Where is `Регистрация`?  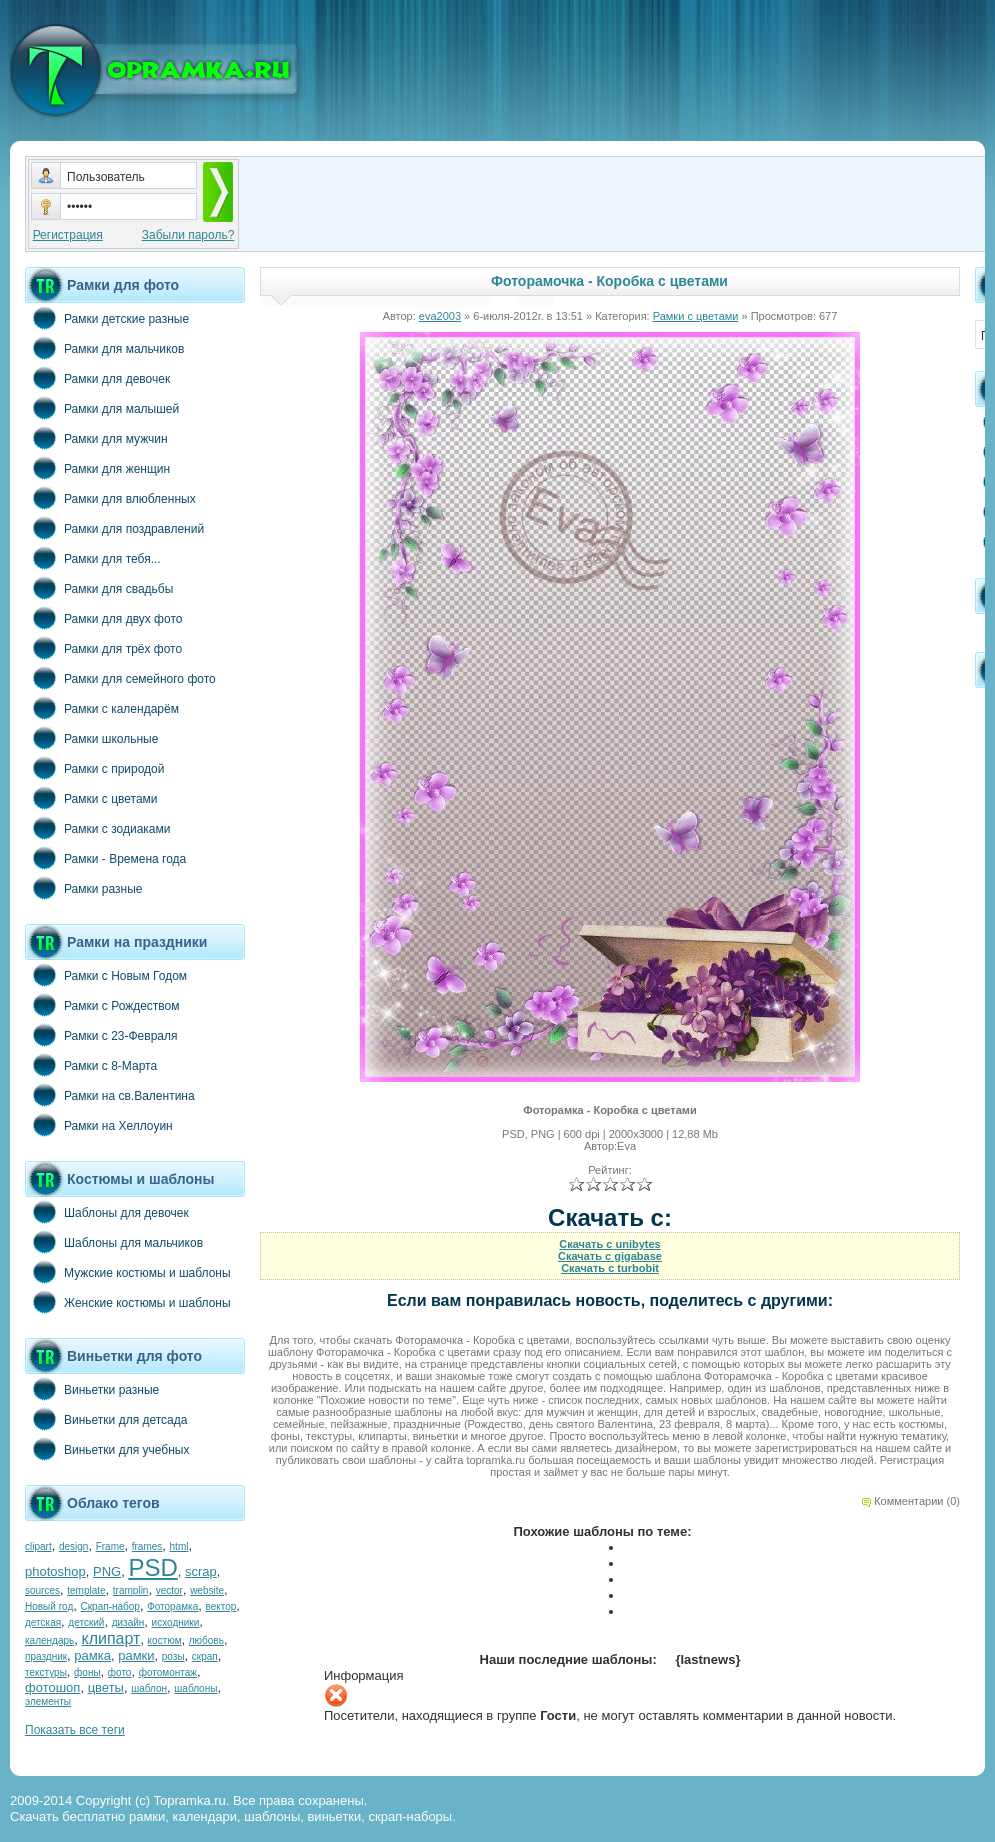 Регистрация is located at coordinates (68, 235).